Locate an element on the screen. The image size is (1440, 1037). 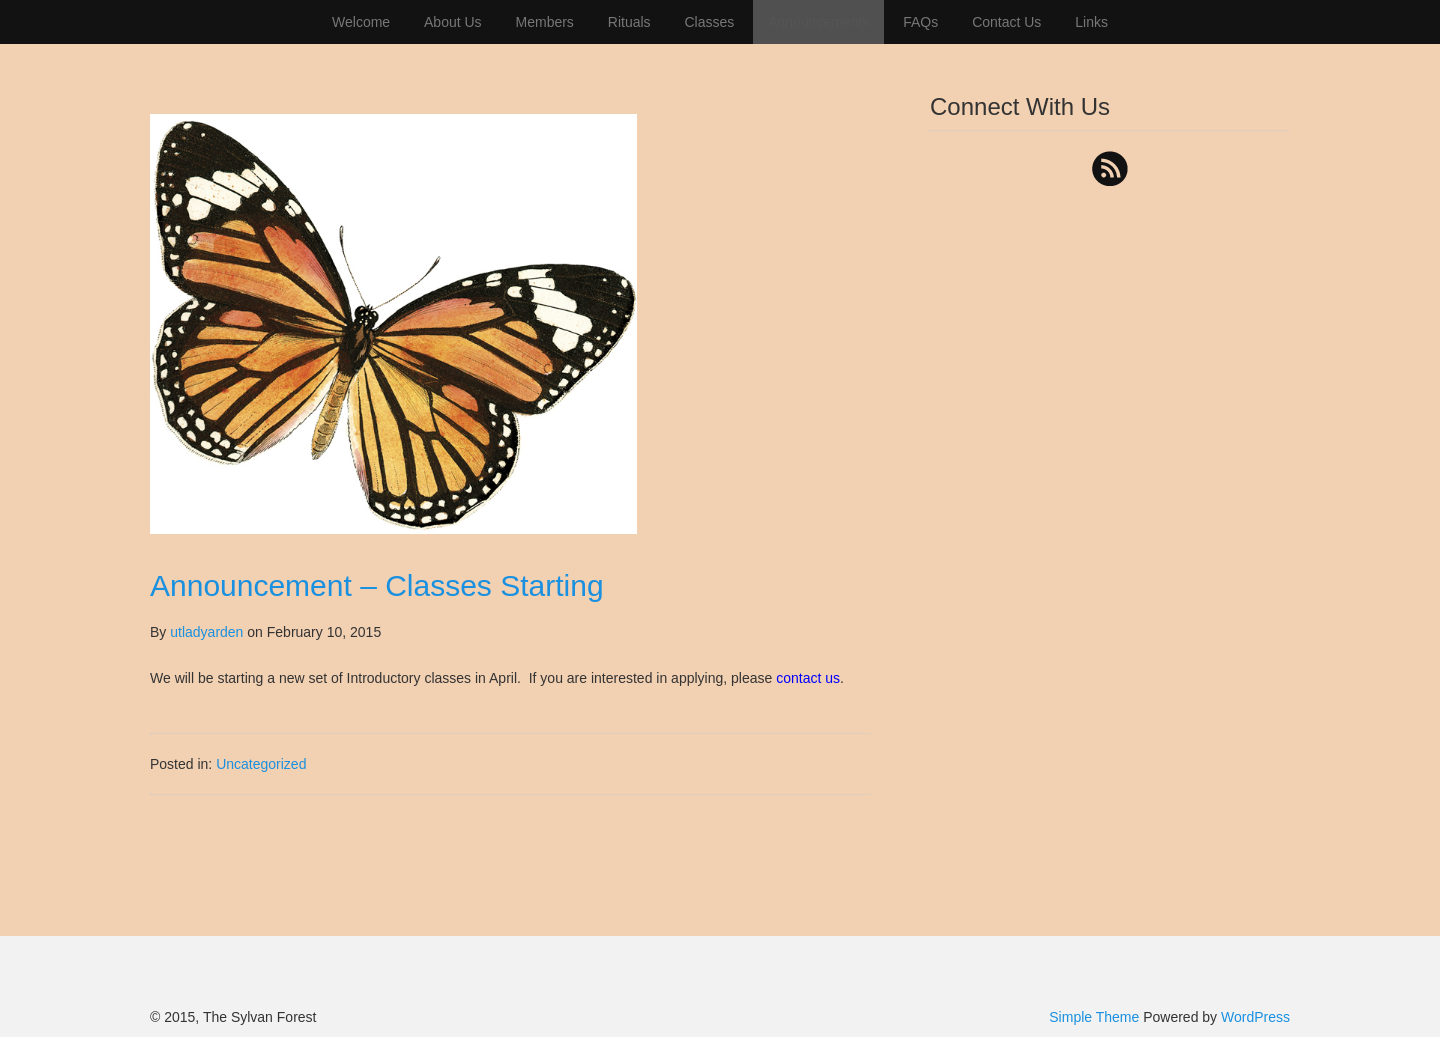
Announcements is located at coordinates (818, 22).